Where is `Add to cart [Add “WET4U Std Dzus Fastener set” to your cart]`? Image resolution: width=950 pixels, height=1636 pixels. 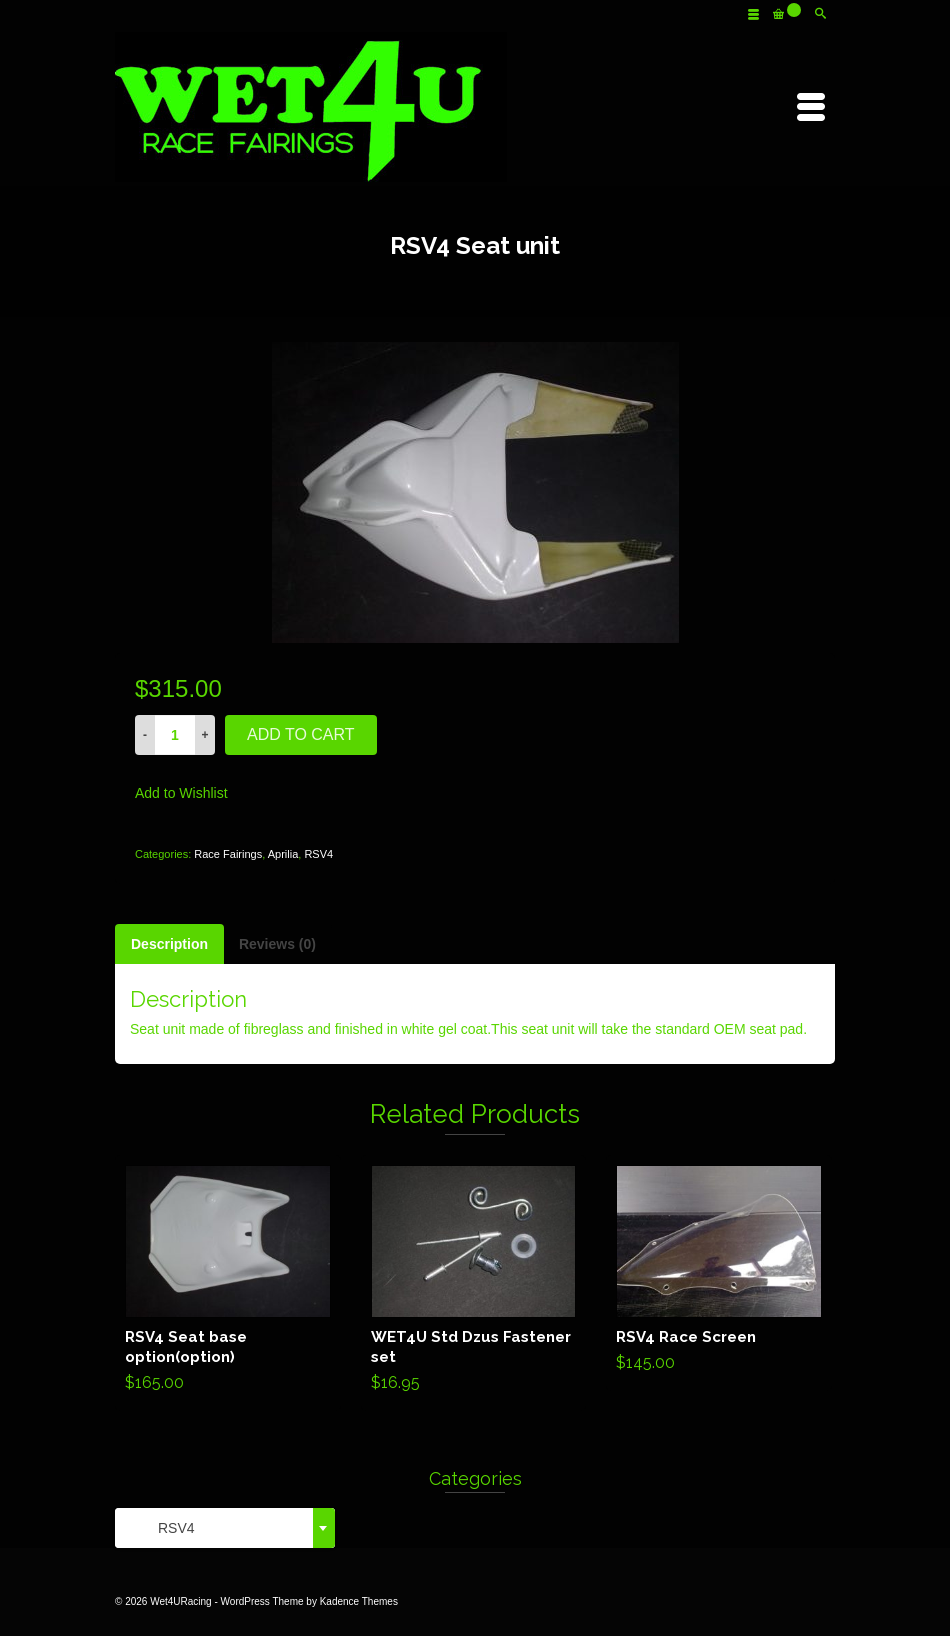
Add to cart [Add “WET4U Std Dzus Fastener set” to your cart] is located at coordinates (473, 1283).